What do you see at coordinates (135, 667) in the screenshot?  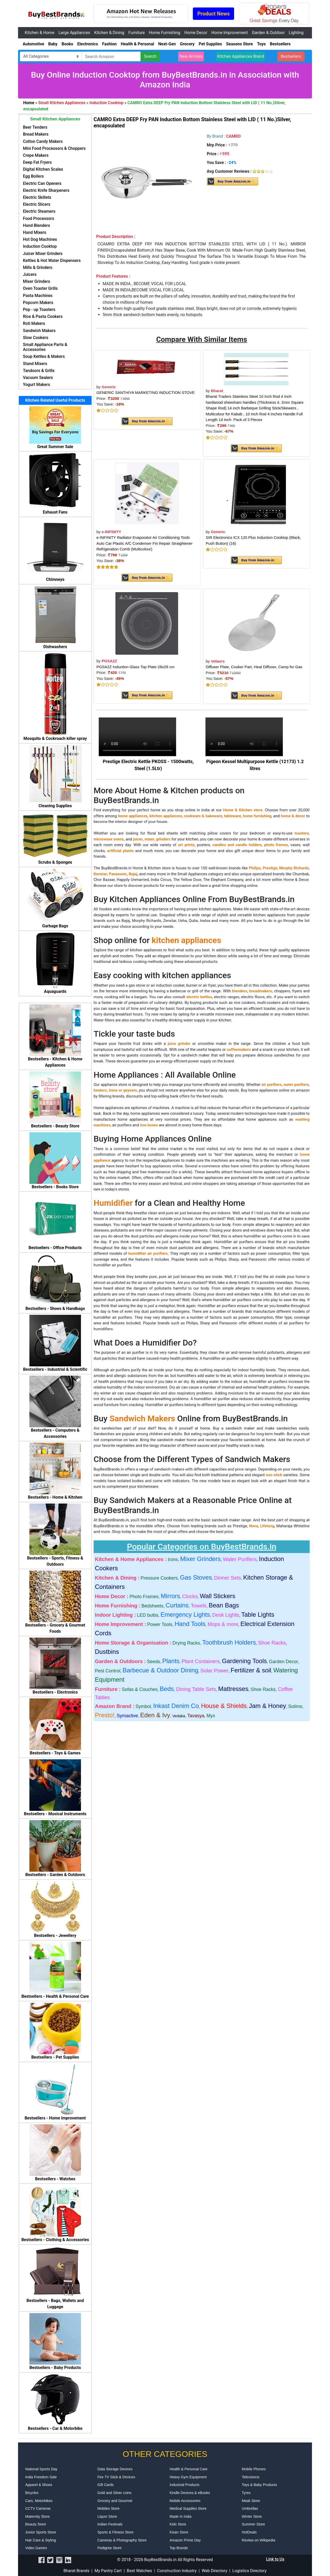 I see `PGSA2Z Induction Glass Top Plate 28x28 cm` at bounding box center [135, 667].